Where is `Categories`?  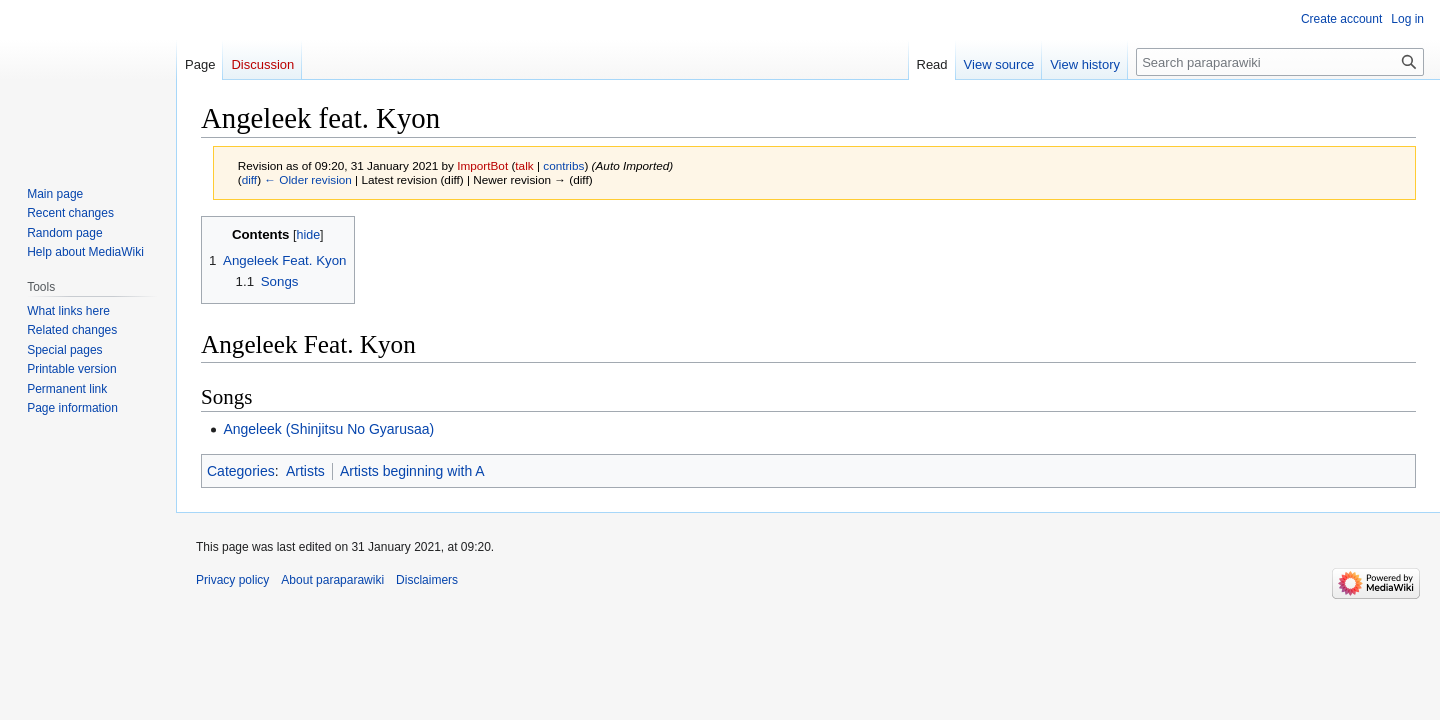
Categories is located at coordinates (241, 471).